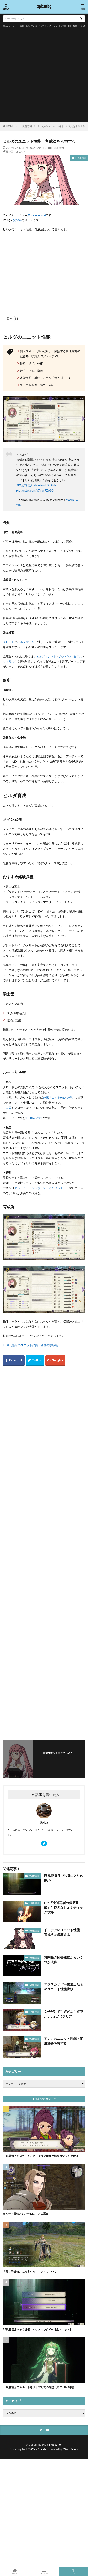 This screenshot has width=88, height=2576. Describe the element at coordinates (26, 126) in the screenshot. I see `FE風花雪月` at that location.